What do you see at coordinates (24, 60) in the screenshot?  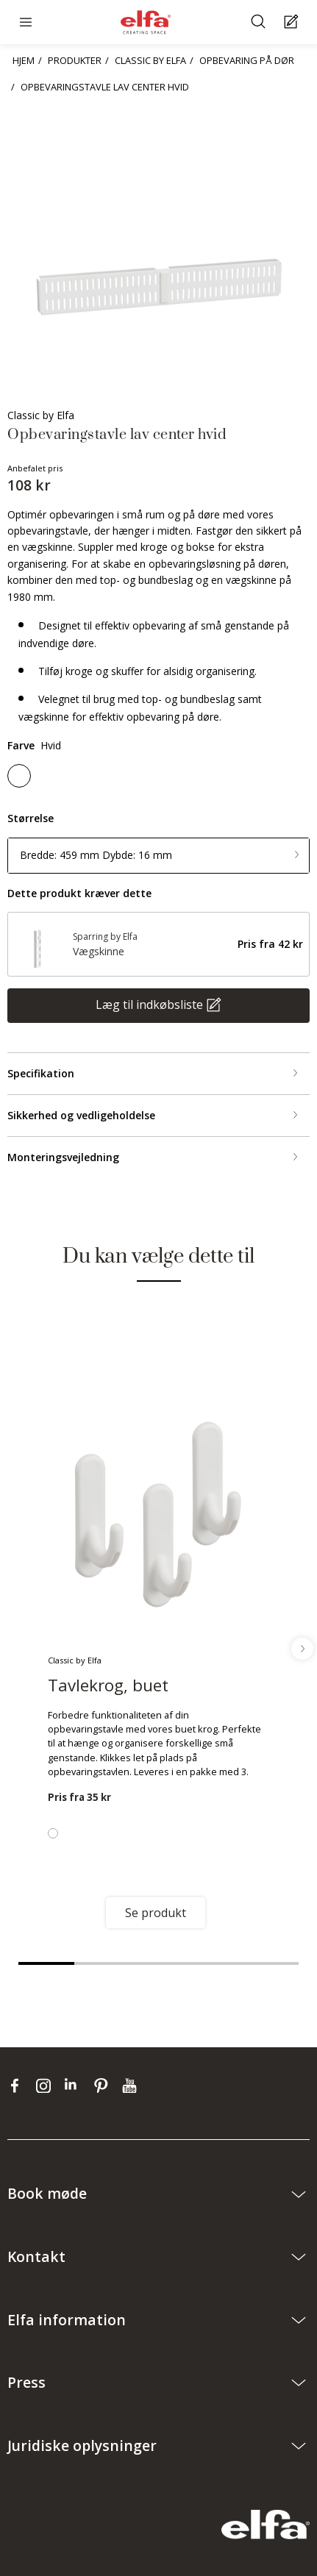 I see `HJEM` at bounding box center [24, 60].